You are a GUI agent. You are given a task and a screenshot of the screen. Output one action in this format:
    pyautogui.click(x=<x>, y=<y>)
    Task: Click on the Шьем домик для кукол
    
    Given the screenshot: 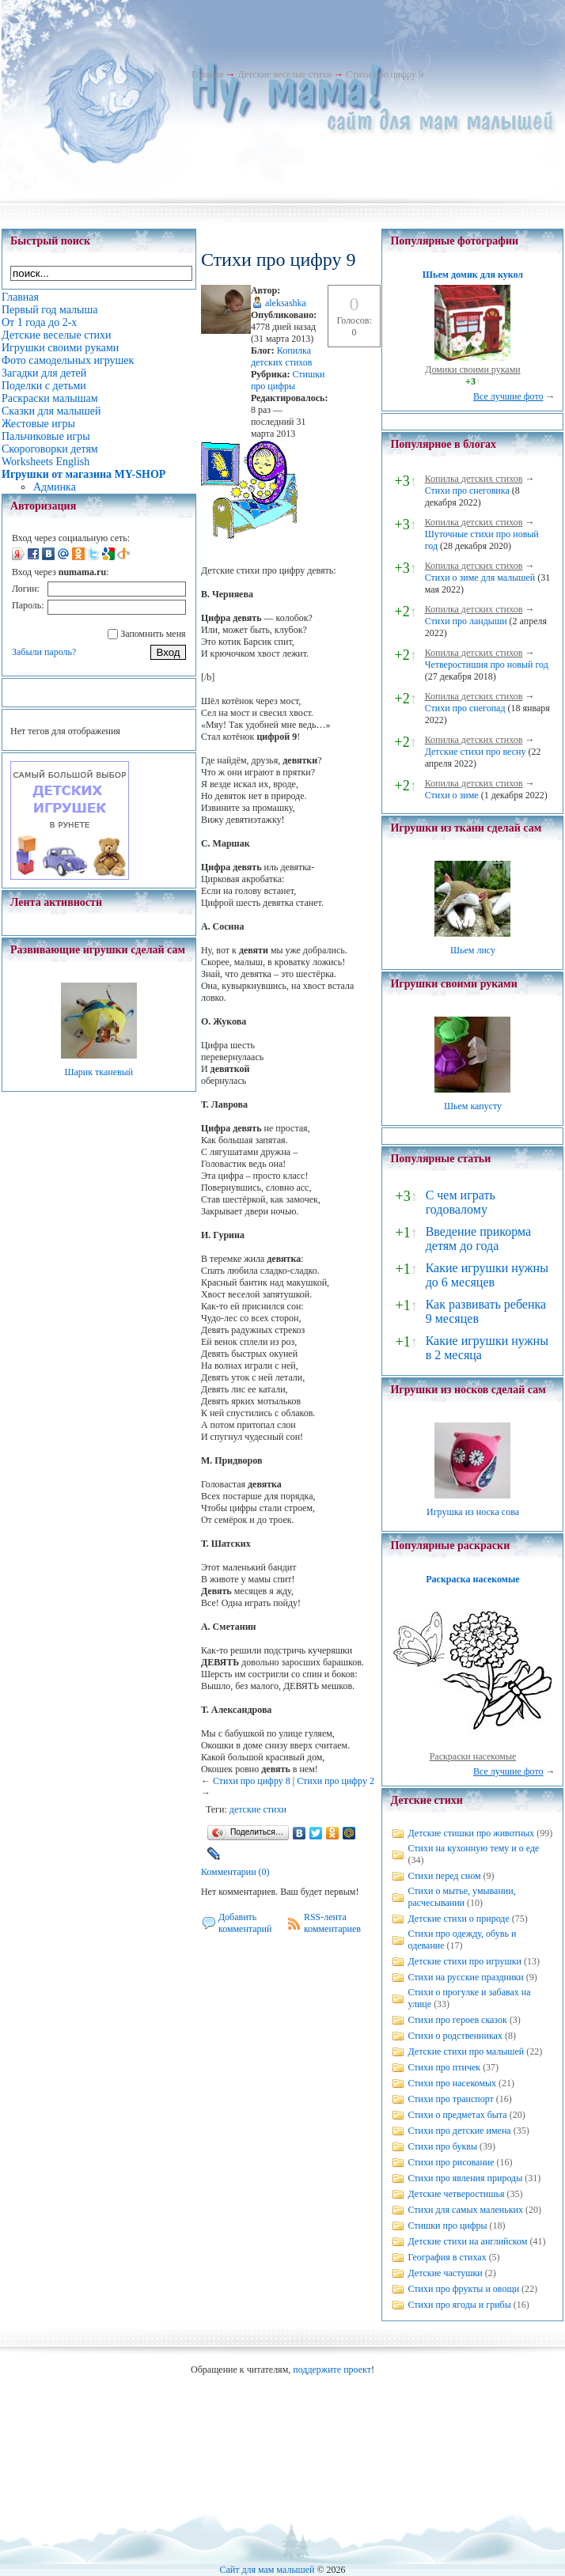 What is the action you would take?
    pyautogui.click(x=473, y=274)
    